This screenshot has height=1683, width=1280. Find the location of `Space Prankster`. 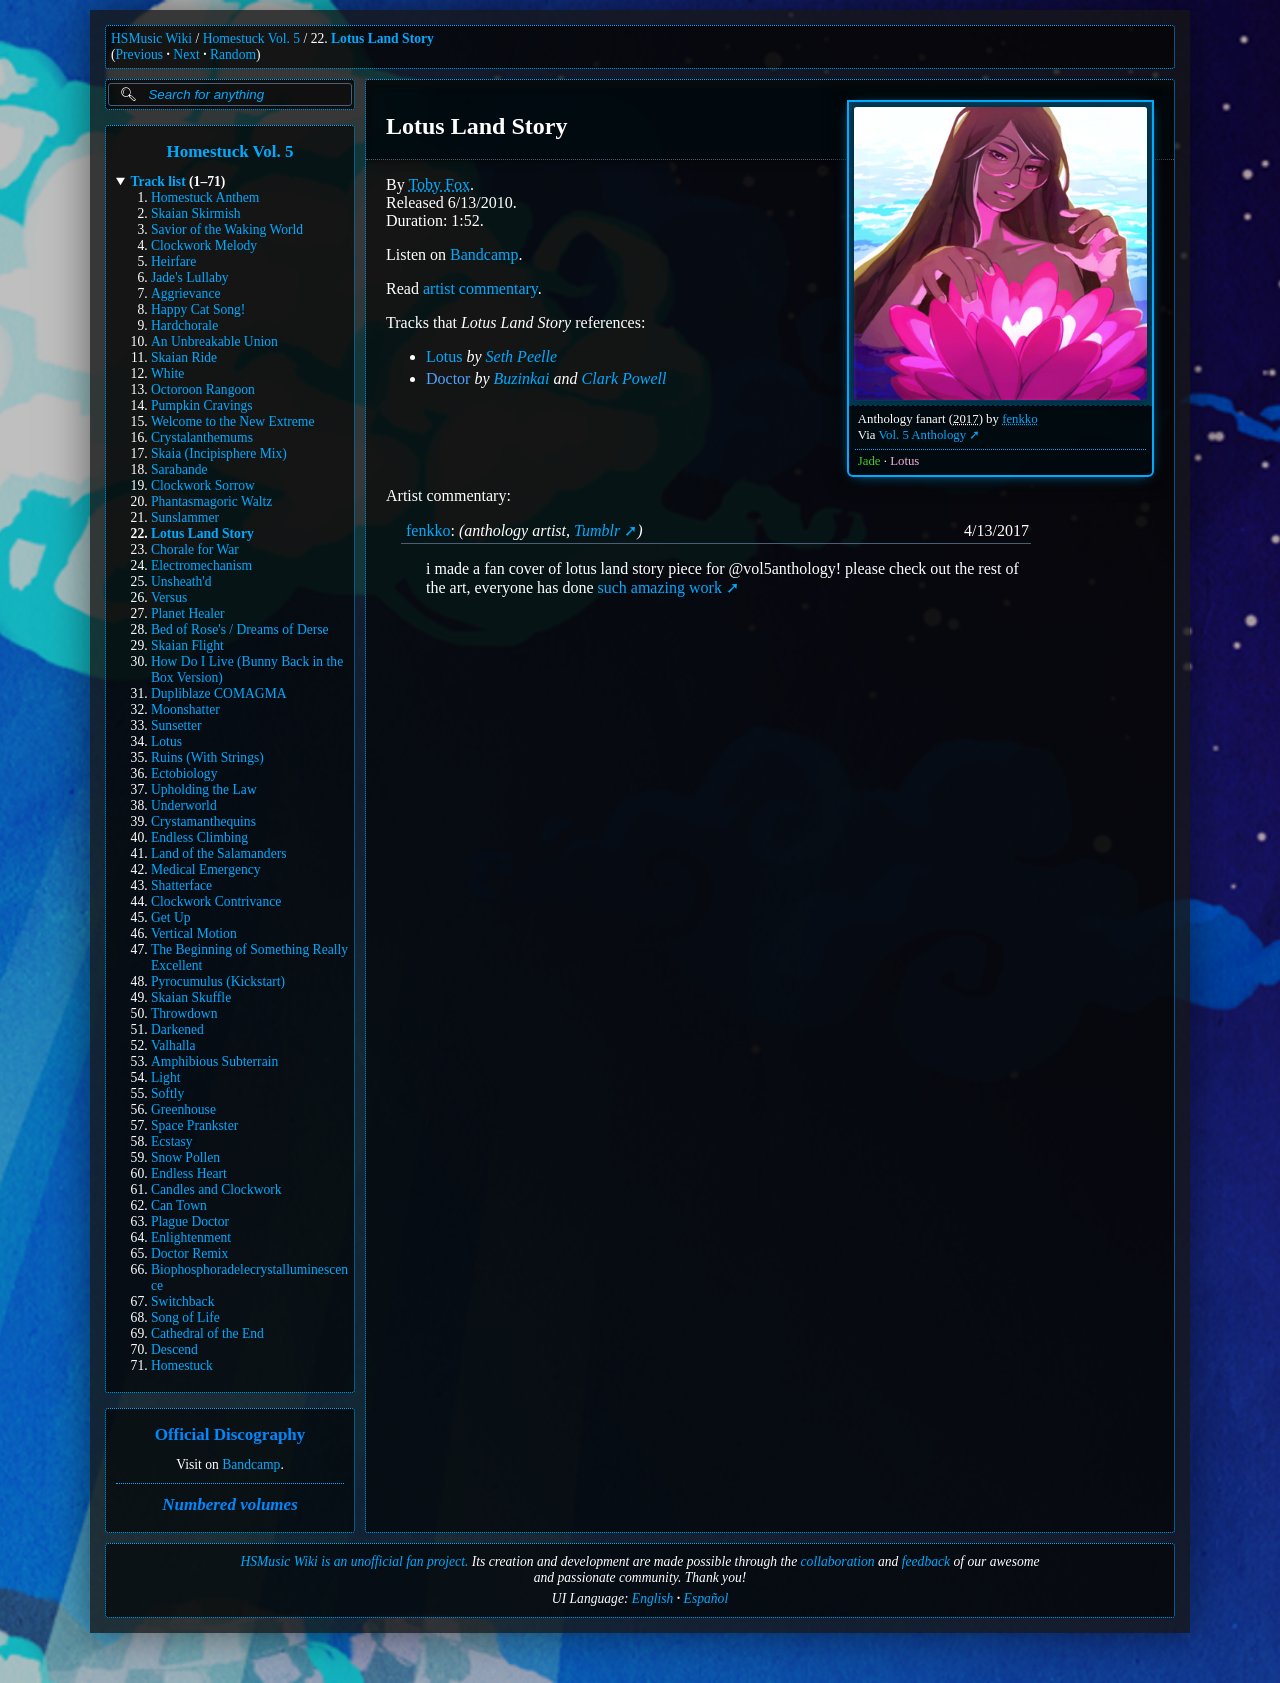

Space Prankster is located at coordinates (194, 1125).